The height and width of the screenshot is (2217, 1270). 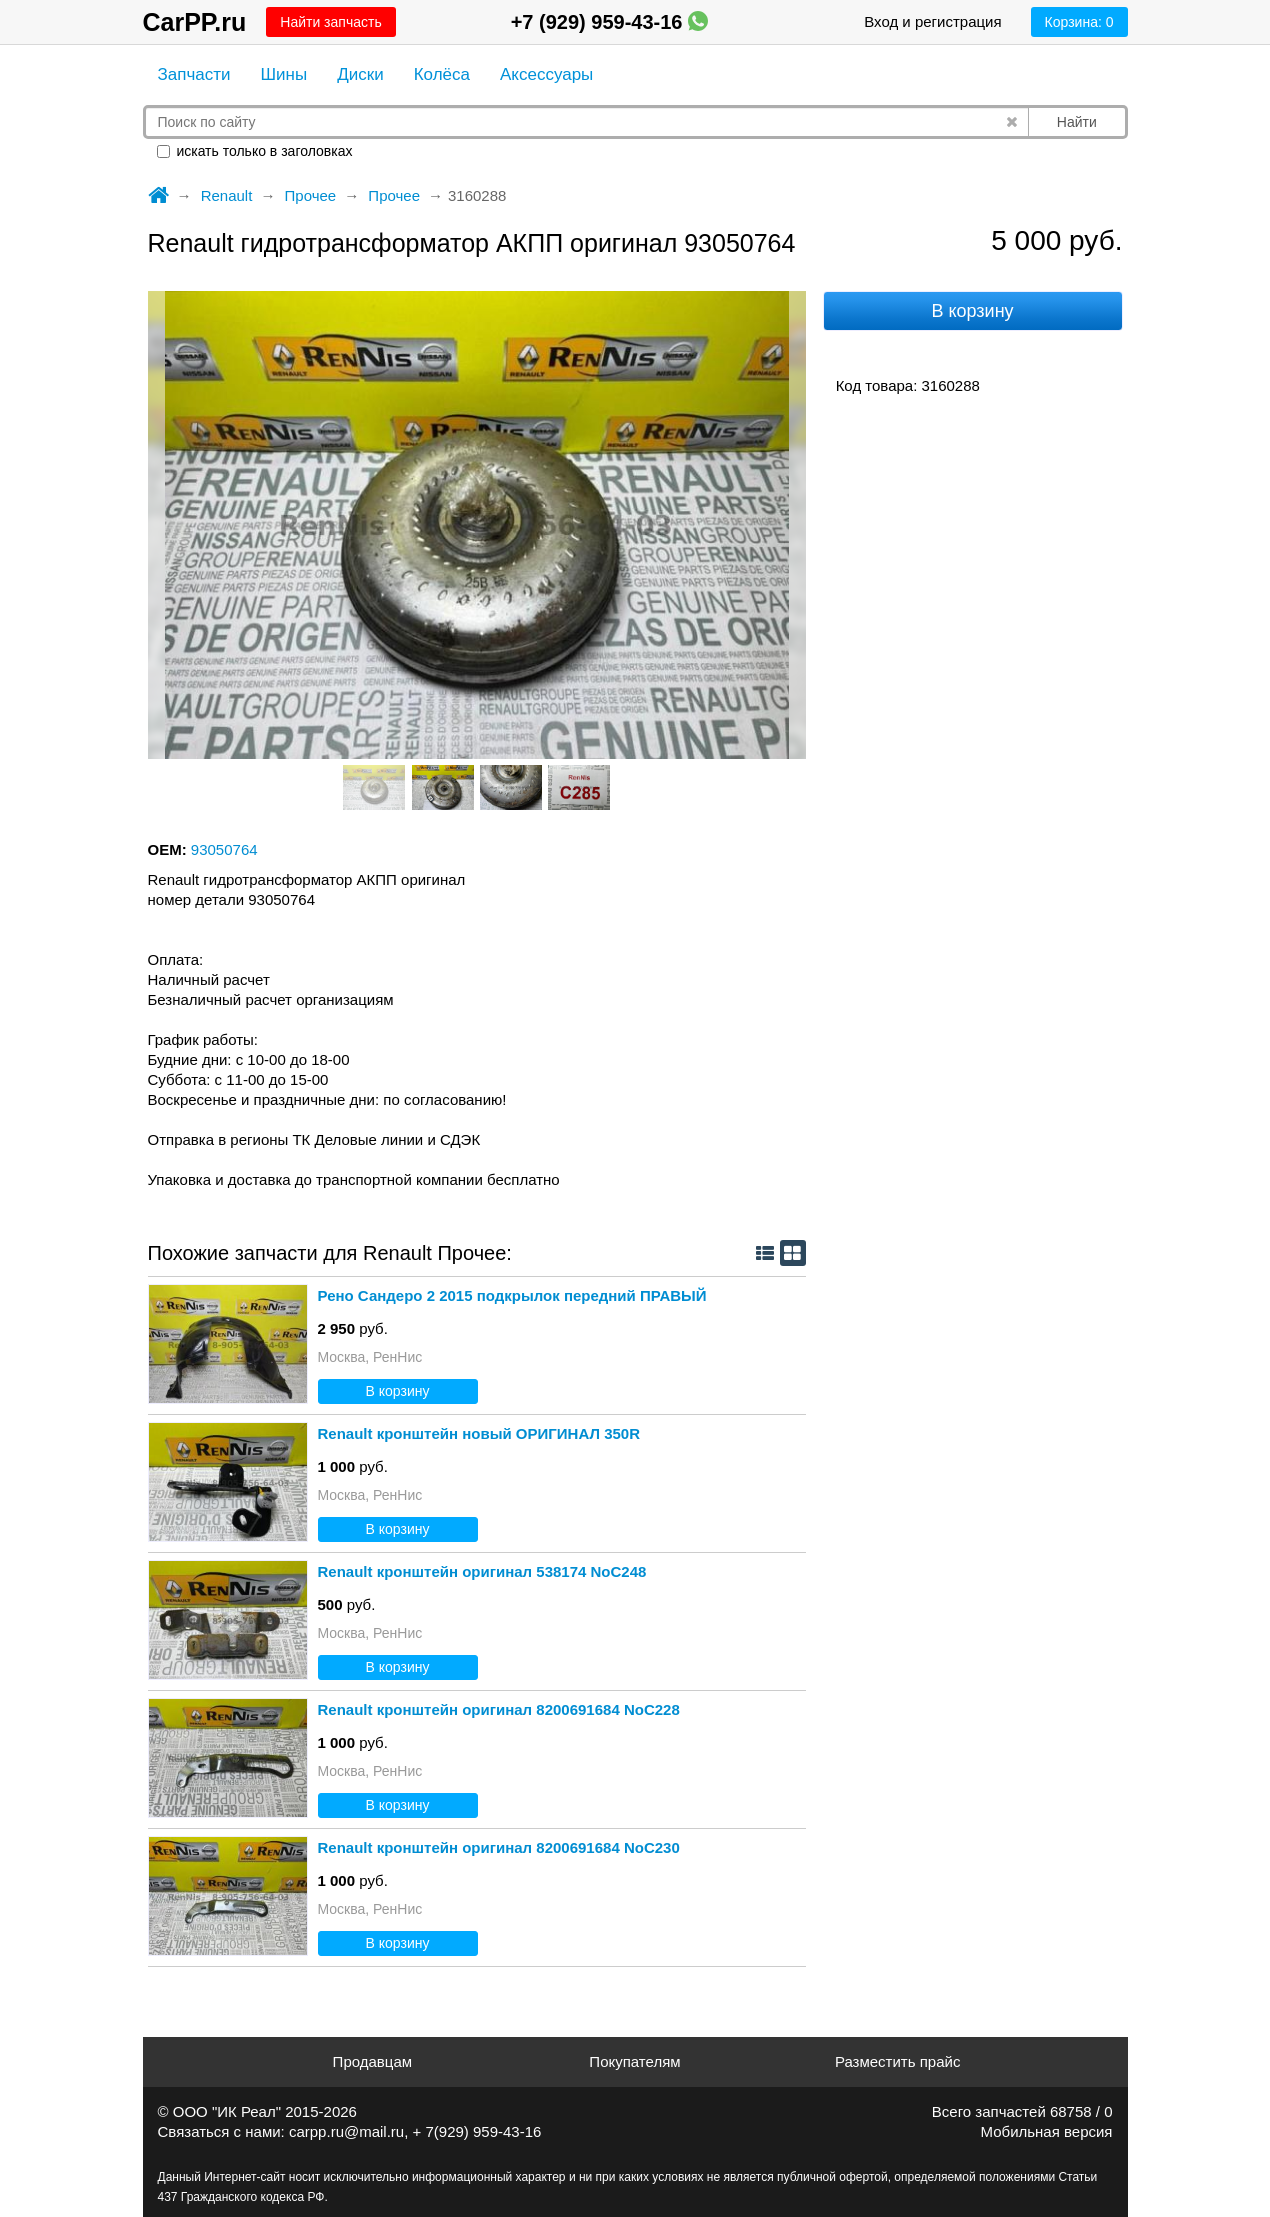 I want to click on Шины, so click(x=284, y=74).